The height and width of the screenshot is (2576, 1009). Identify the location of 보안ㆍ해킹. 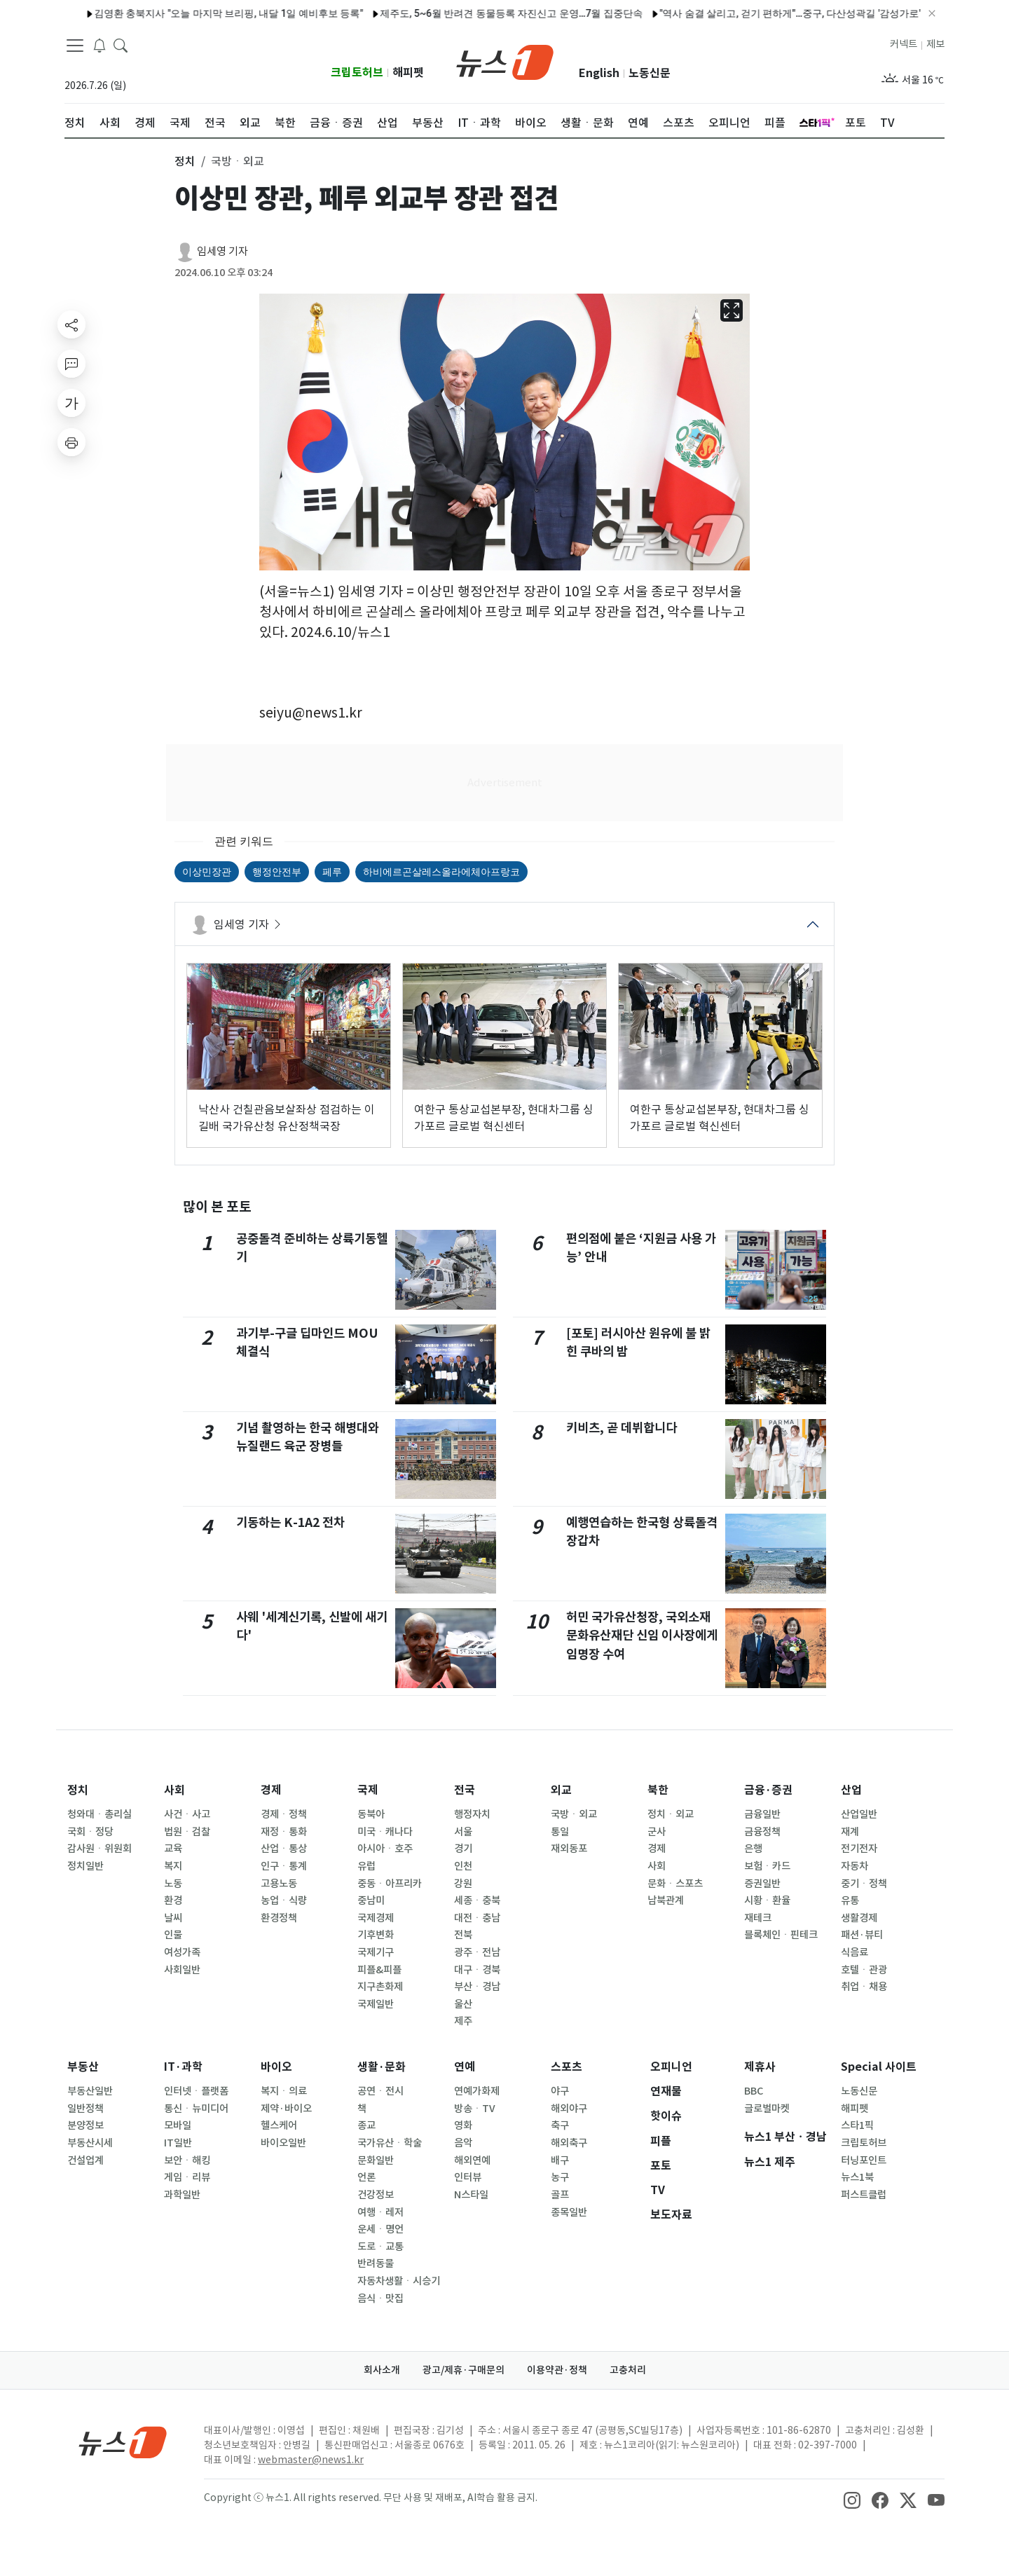
(187, 2160).